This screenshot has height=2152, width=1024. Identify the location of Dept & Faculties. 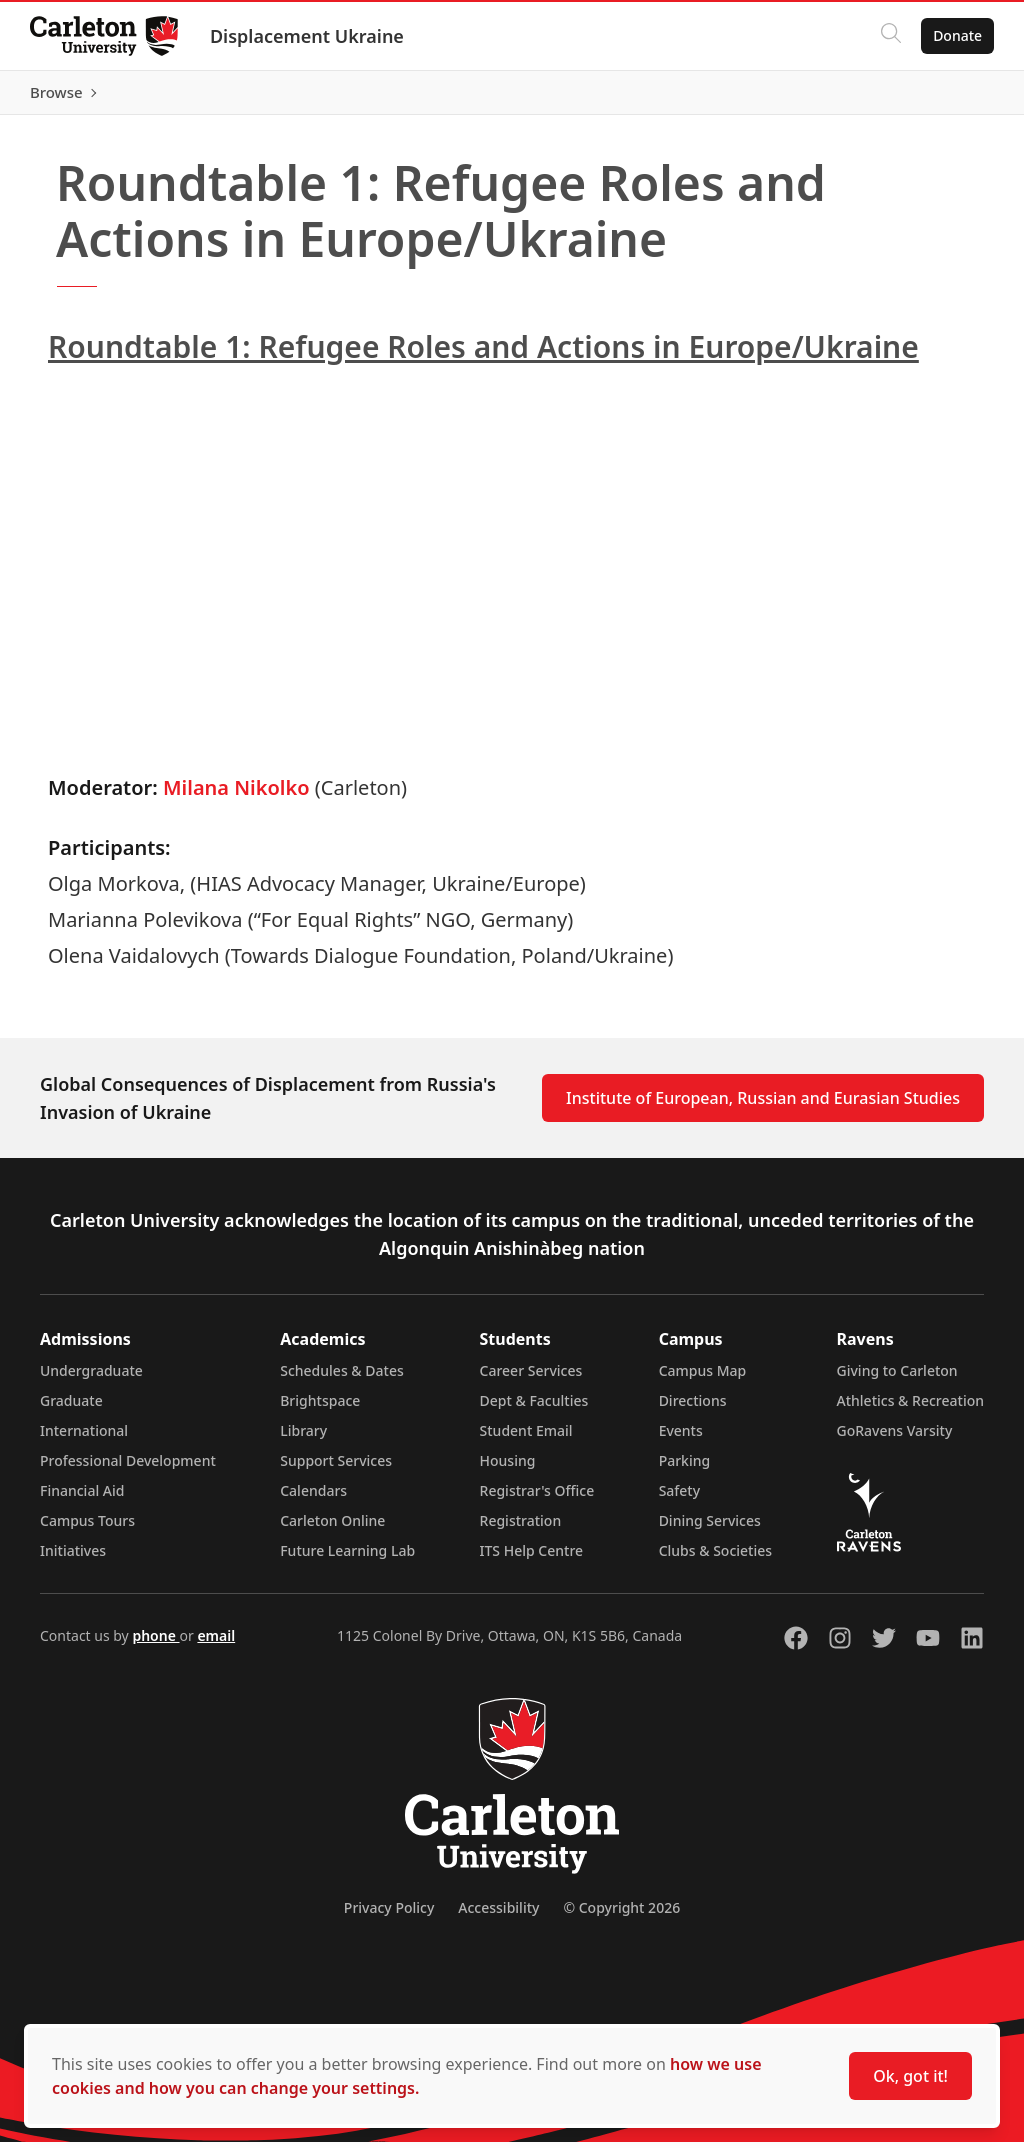
(534, 1410).